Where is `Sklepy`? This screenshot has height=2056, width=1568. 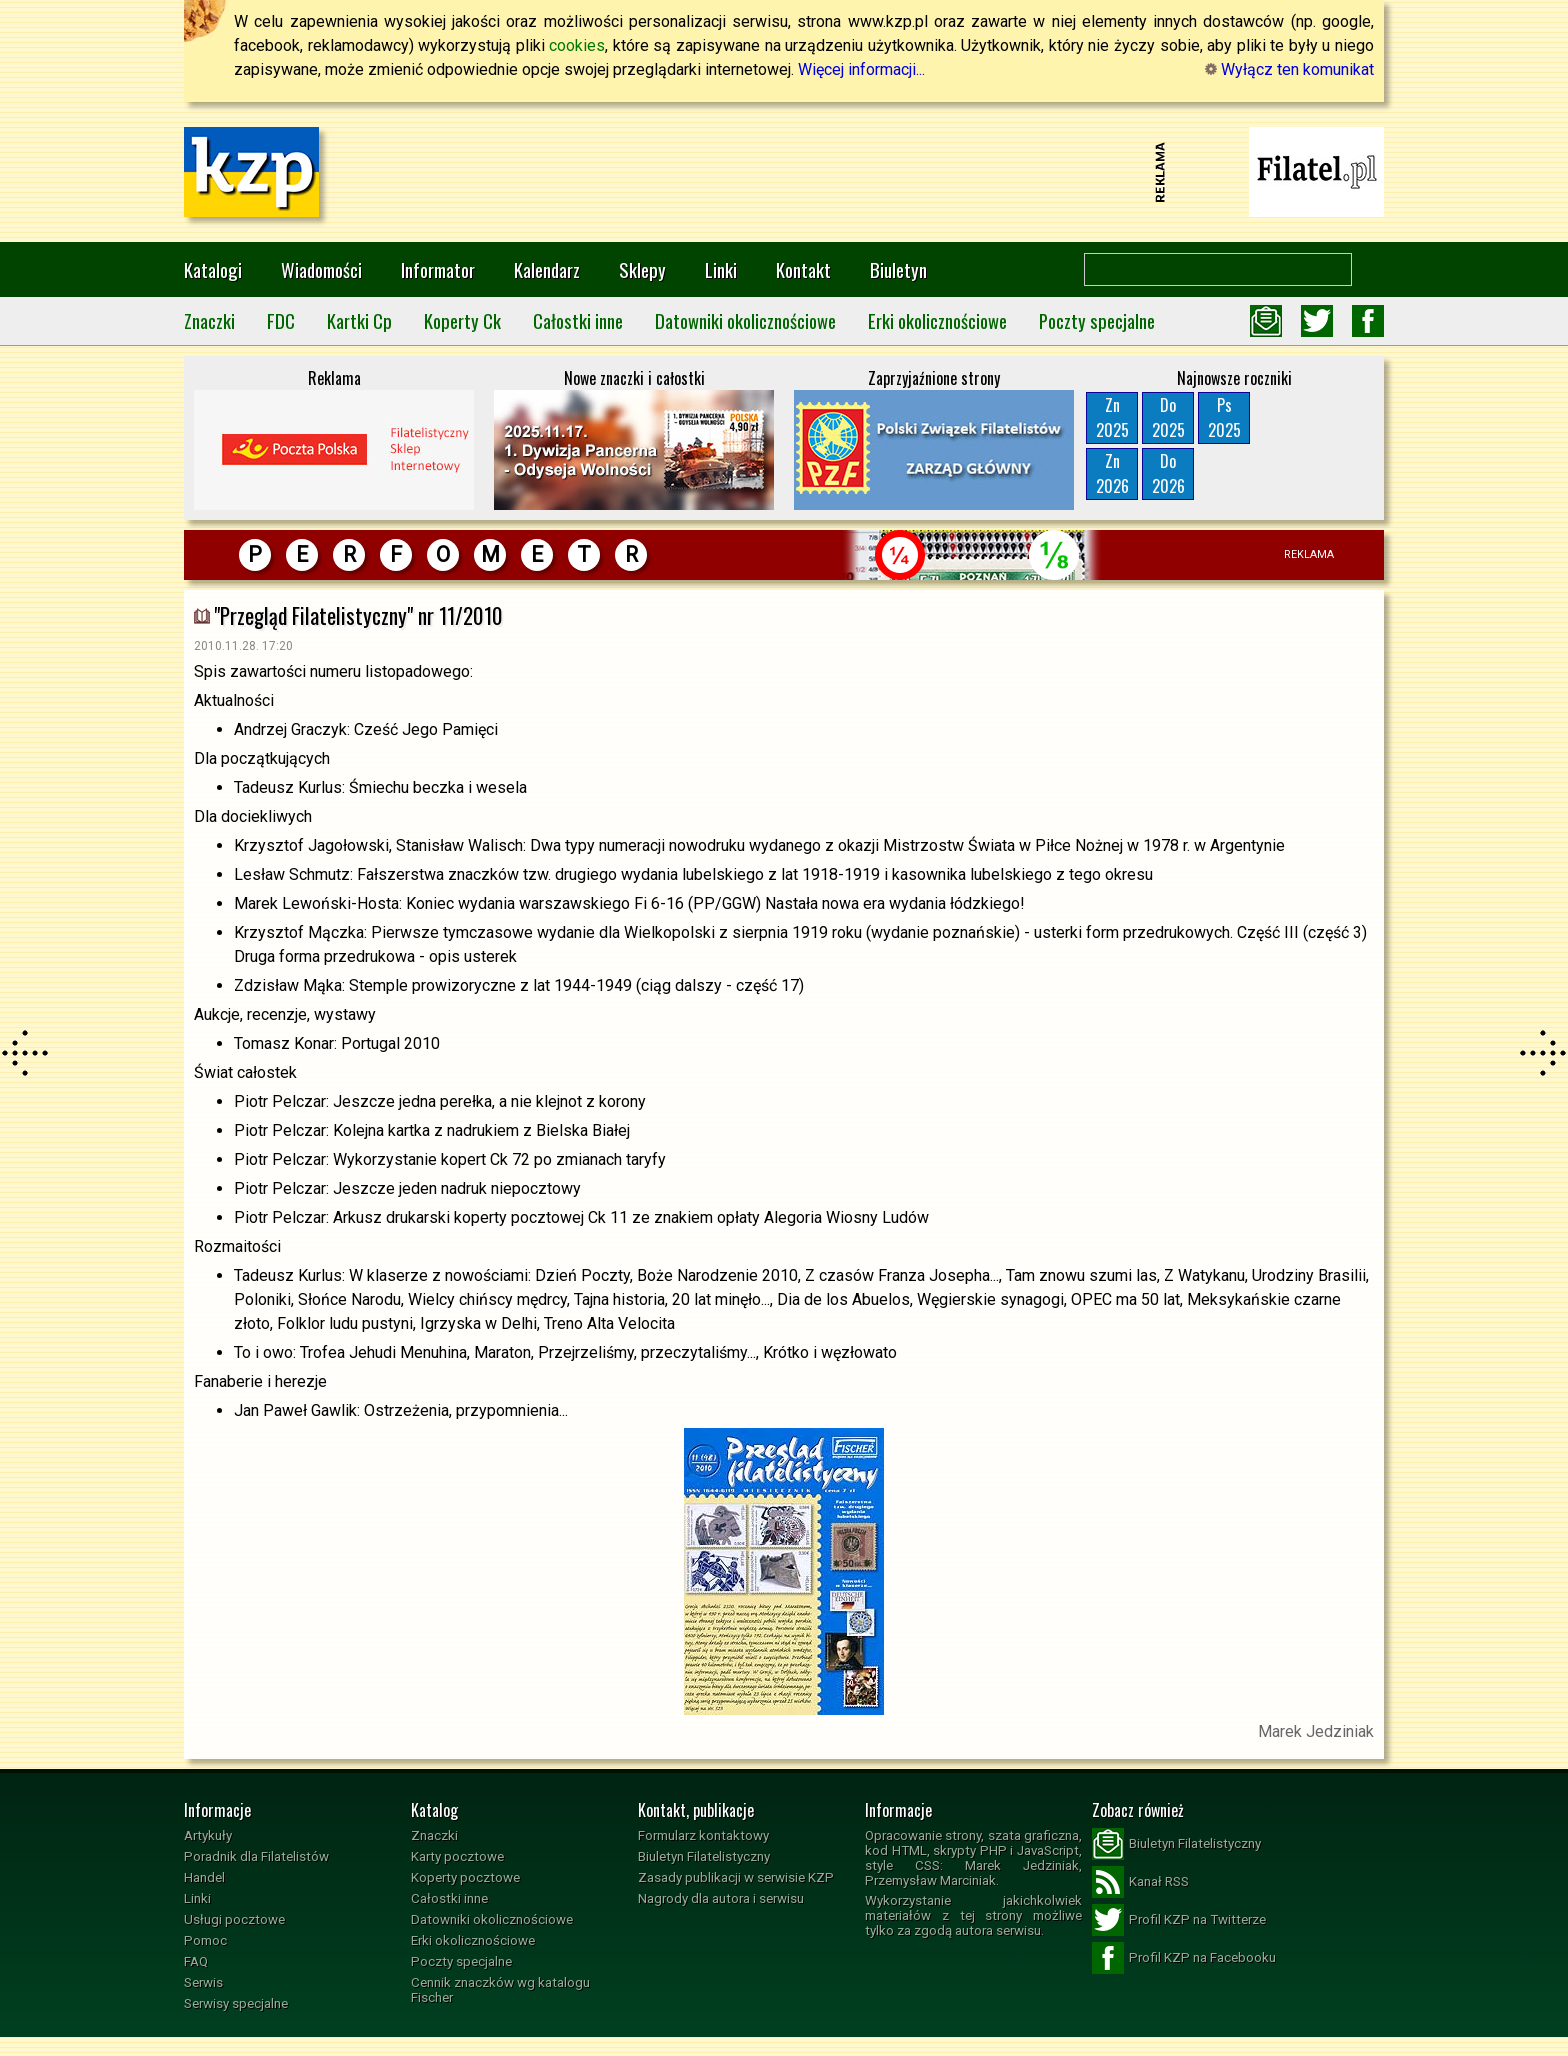
Sklepy is located at coordinates (642, 269).